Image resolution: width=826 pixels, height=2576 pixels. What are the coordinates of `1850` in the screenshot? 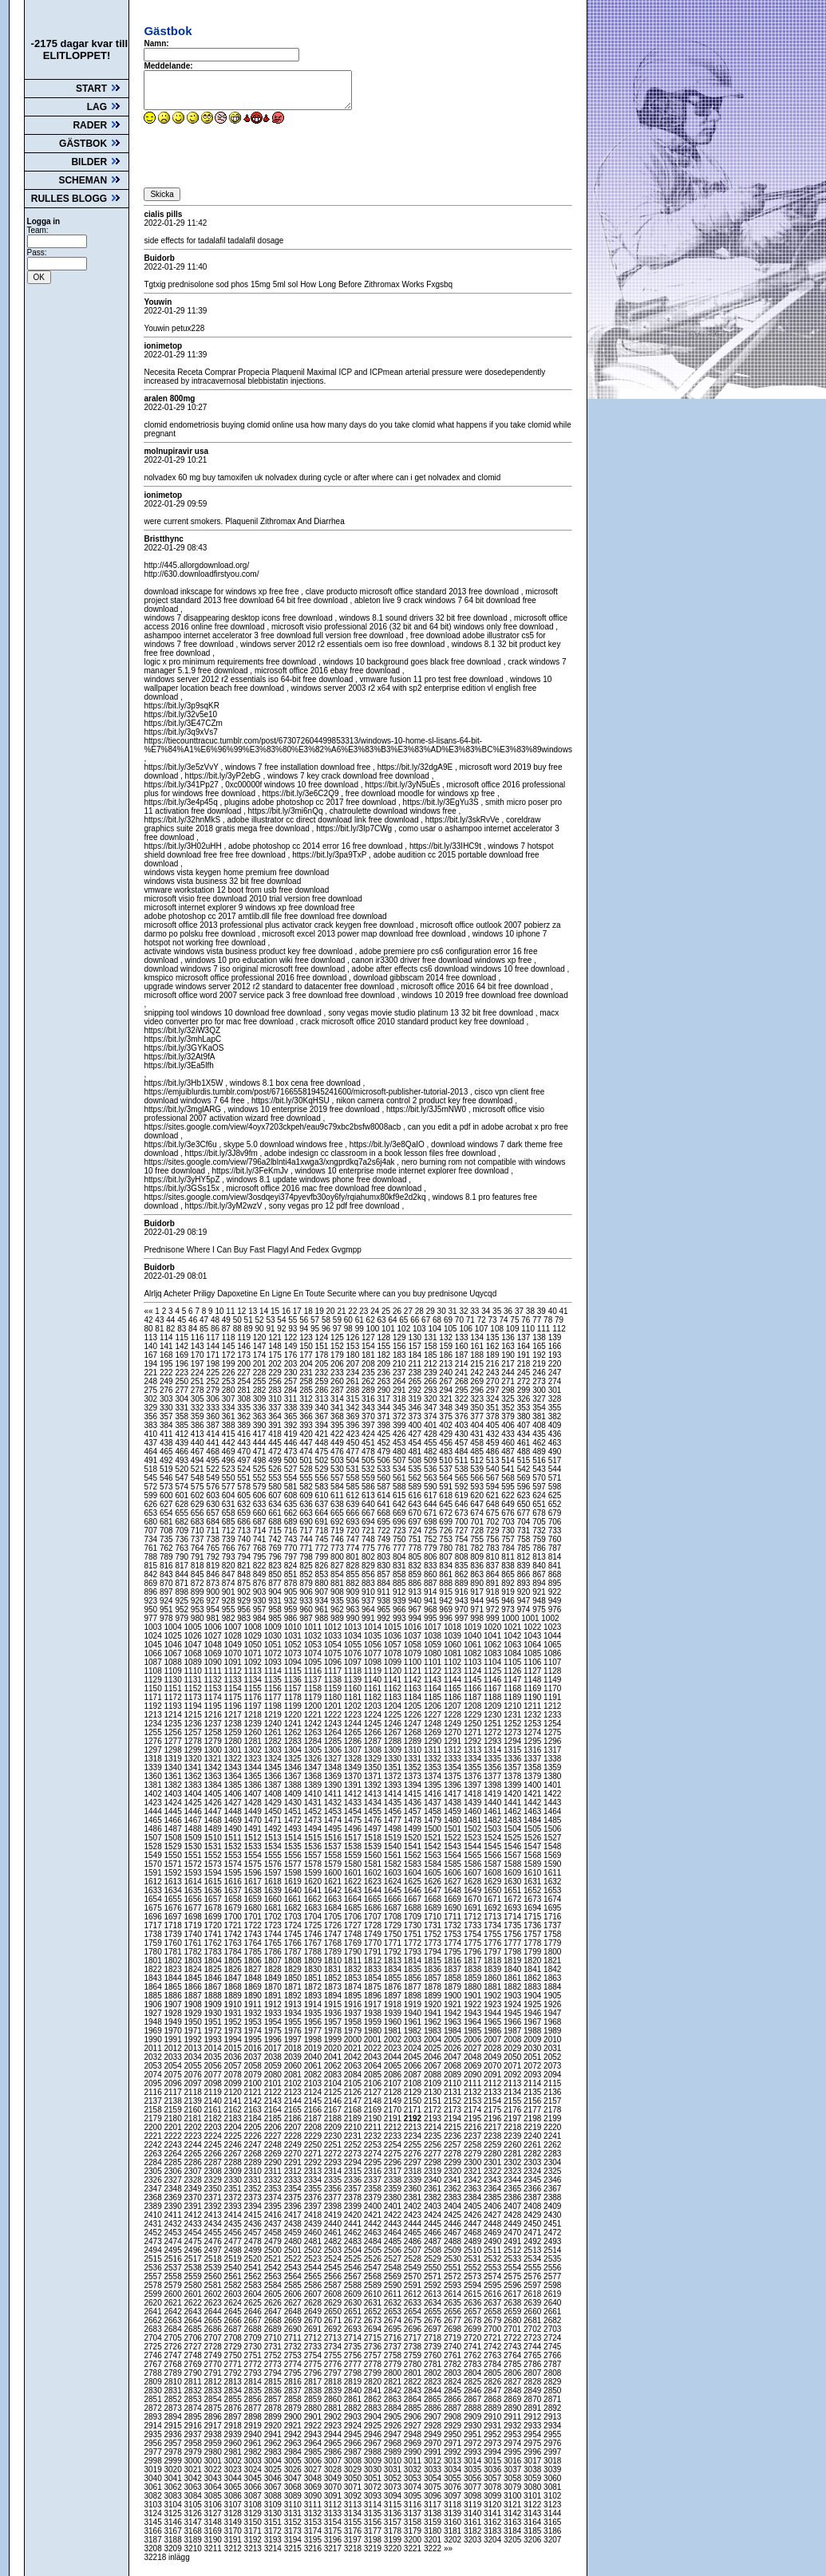 It's located at (294, 1978).